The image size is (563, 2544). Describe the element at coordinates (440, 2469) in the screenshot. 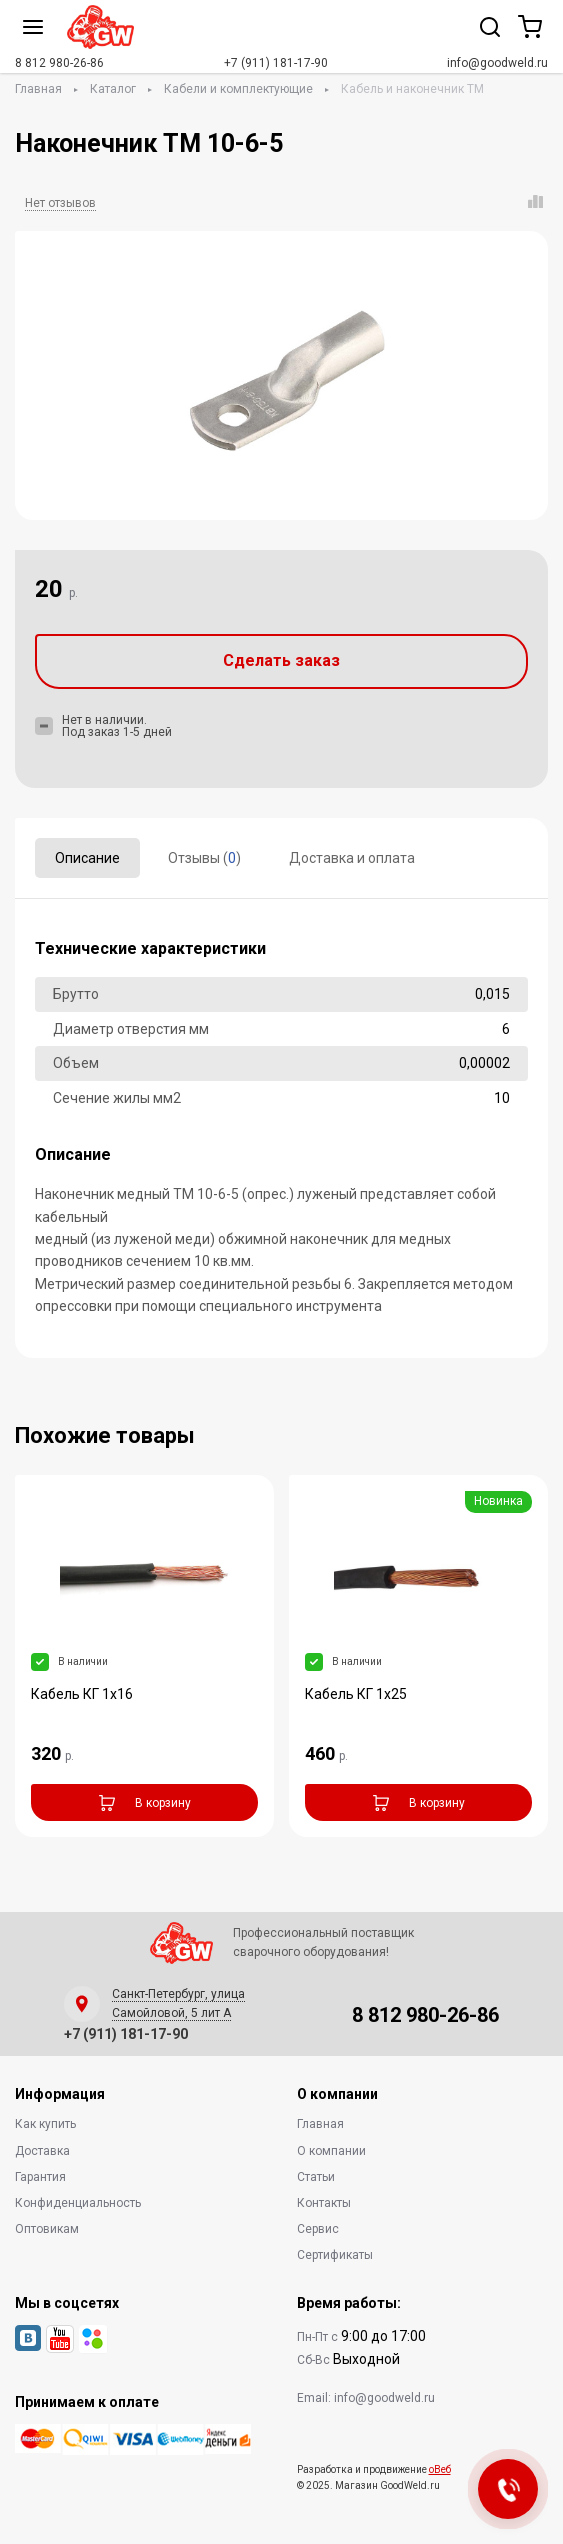

I see `оВеб` at that location.